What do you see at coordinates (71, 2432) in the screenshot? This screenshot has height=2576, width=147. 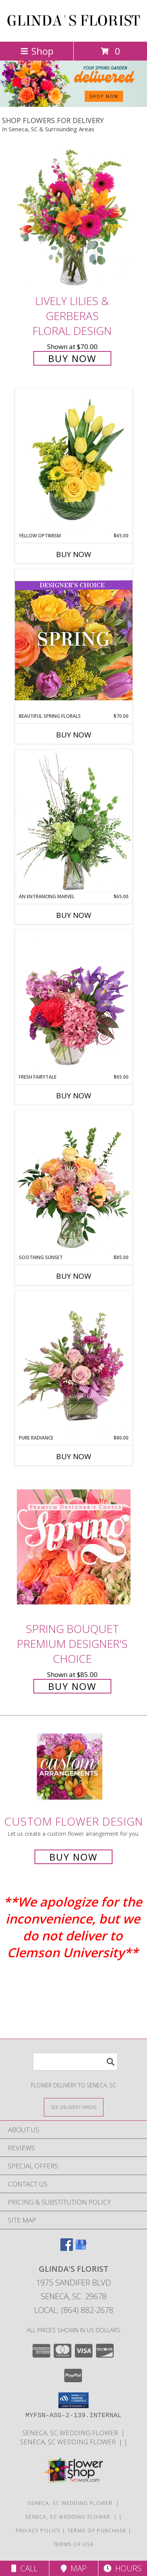 I see `SENECA, SC WEDDING FLOWER [SENECA, SC WEDDING FLOWER in a new window]` at bounding box center [71, 2432].